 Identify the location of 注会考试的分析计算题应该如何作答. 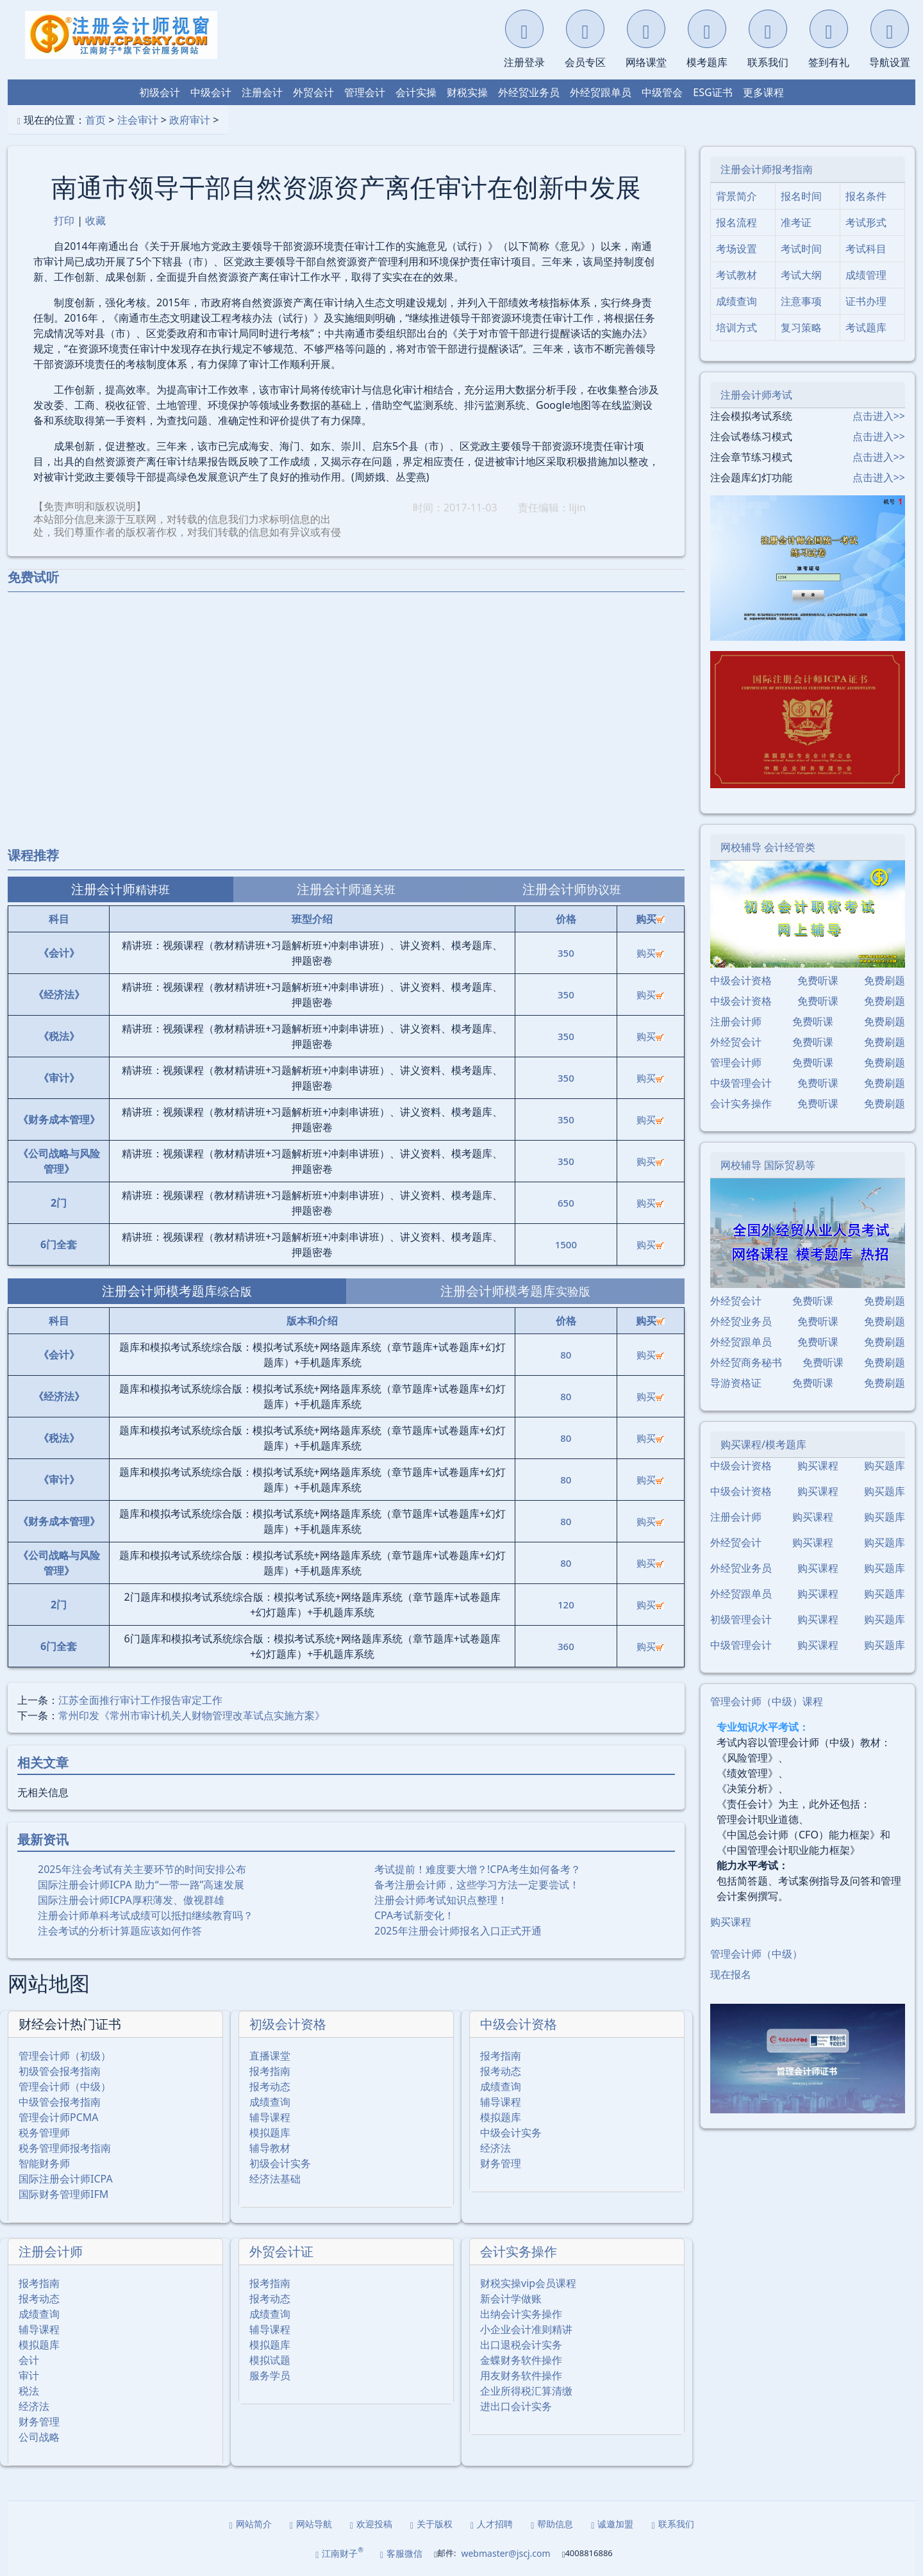
(120, 1931).